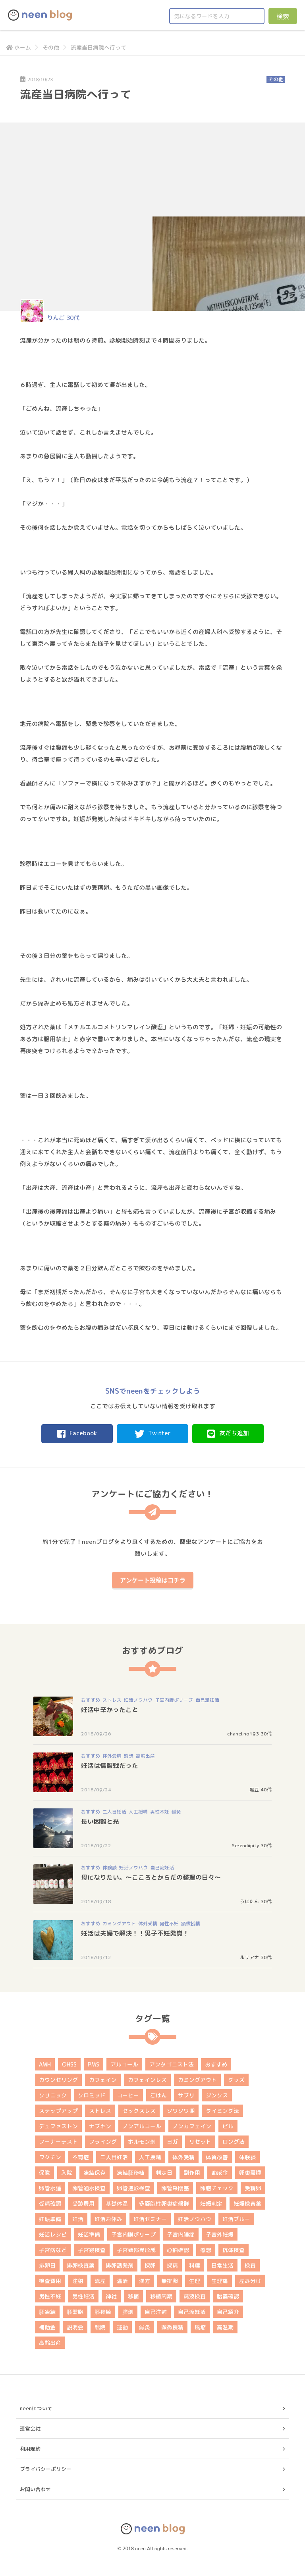  What do you see at coordinates (253, 2188) in the screenshot?
I see `受精卵` at bounding box center [253, 2188].